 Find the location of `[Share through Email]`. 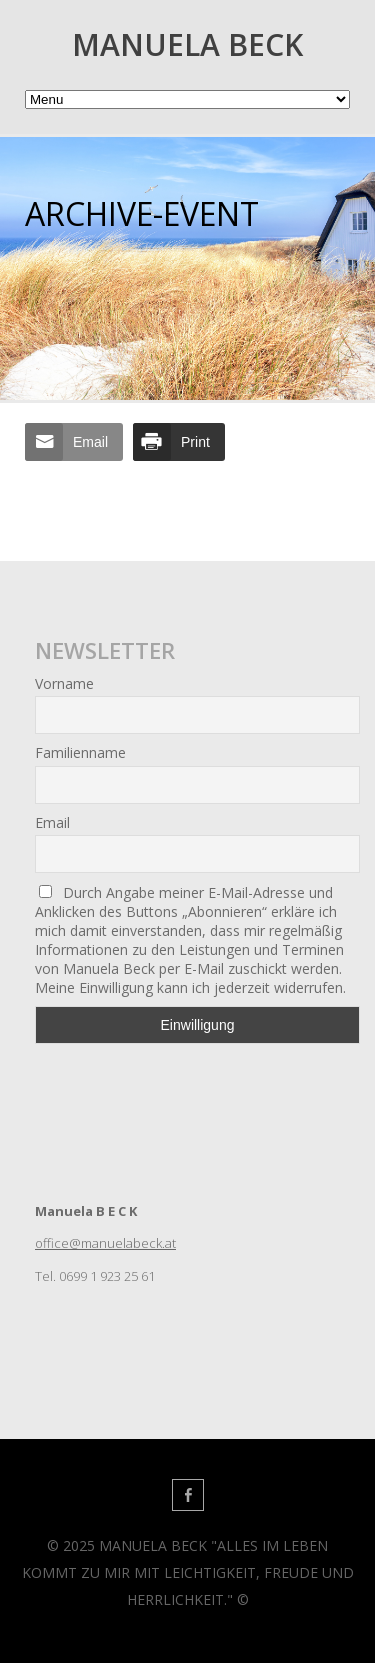

[Share through Email] is located at coordinates (74, 442).